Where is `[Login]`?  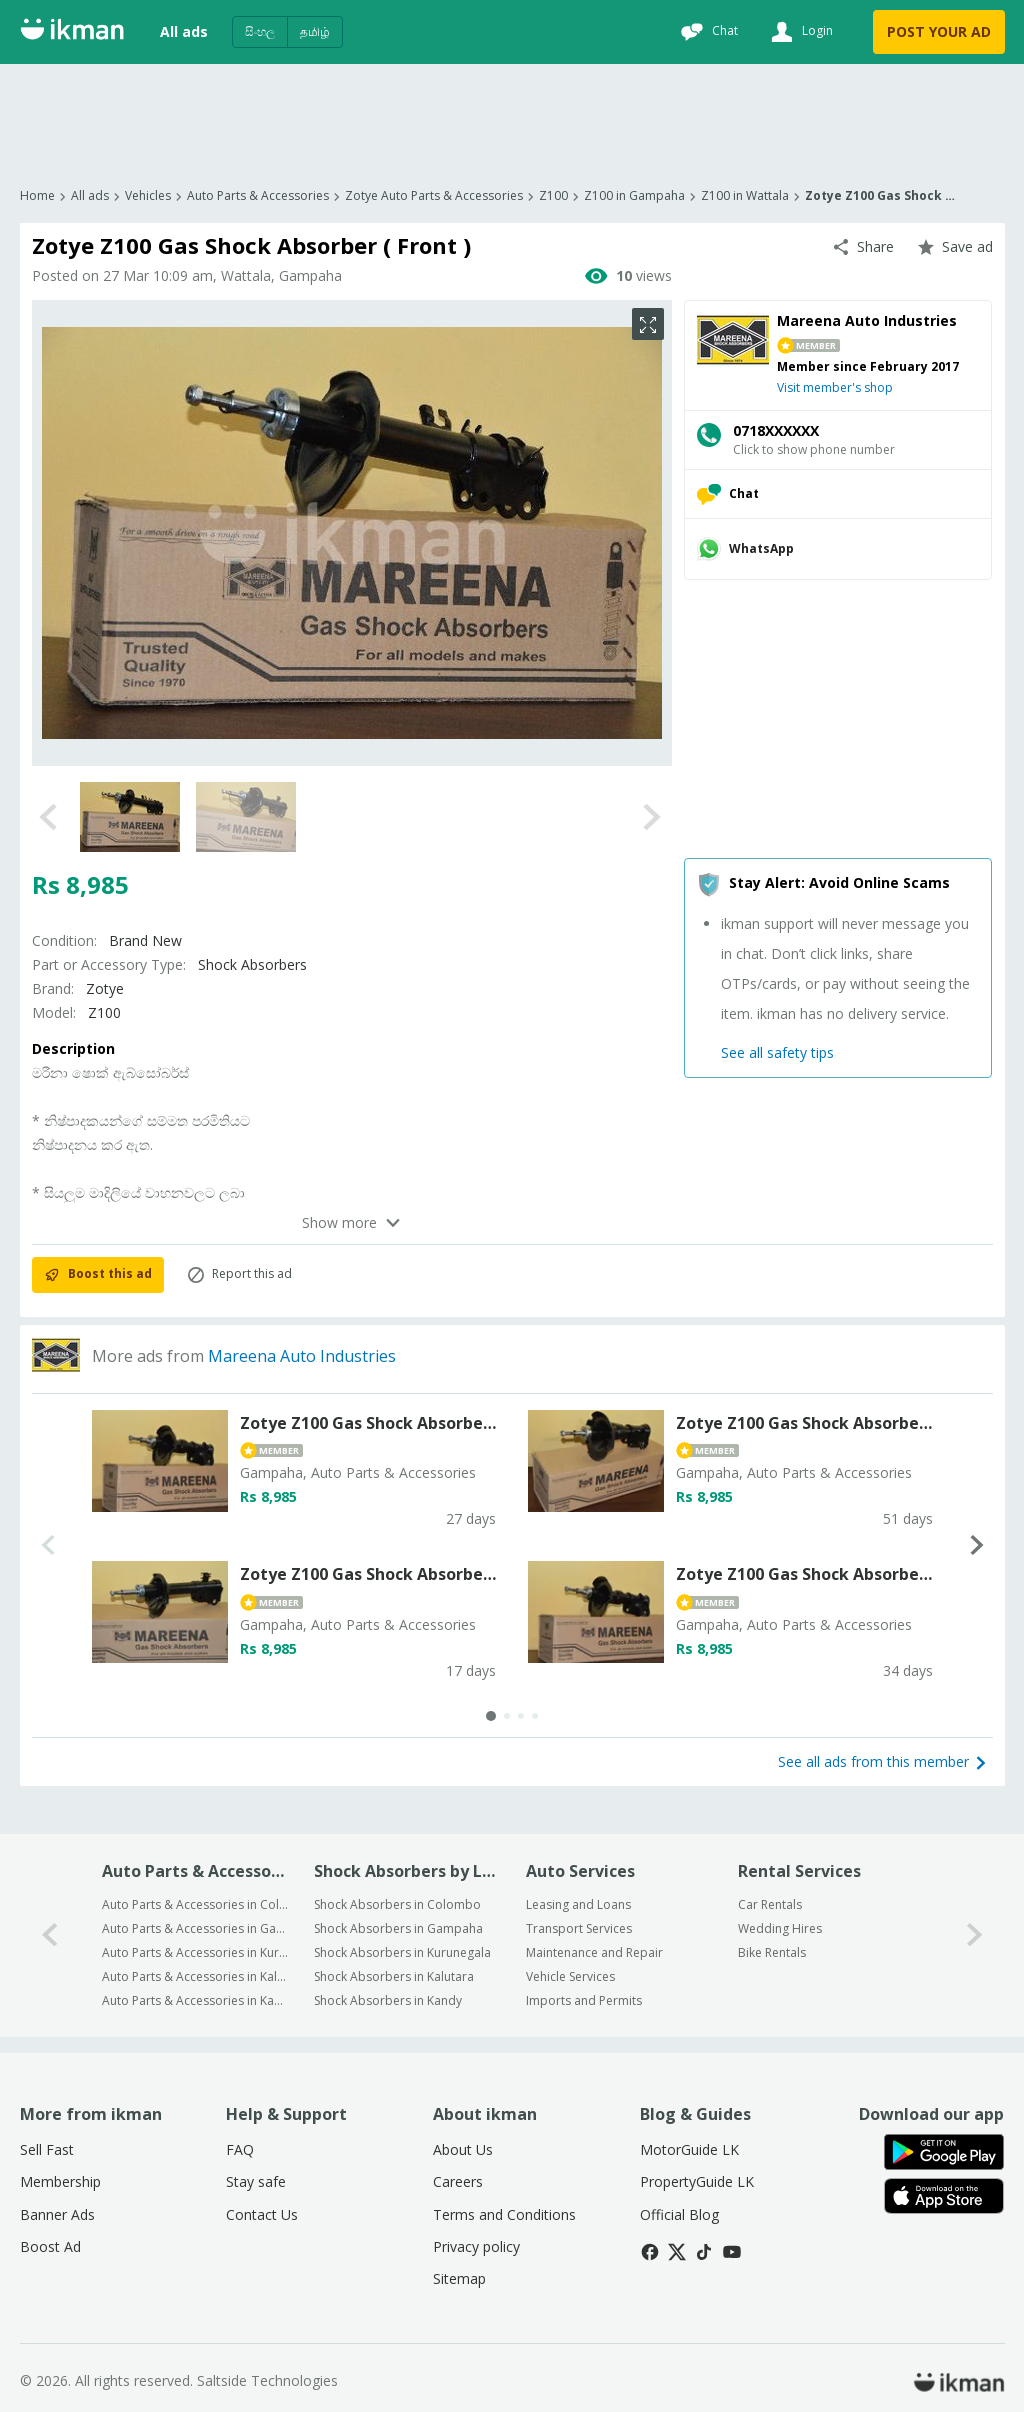
[Login] is located at coordinates (799, 32).